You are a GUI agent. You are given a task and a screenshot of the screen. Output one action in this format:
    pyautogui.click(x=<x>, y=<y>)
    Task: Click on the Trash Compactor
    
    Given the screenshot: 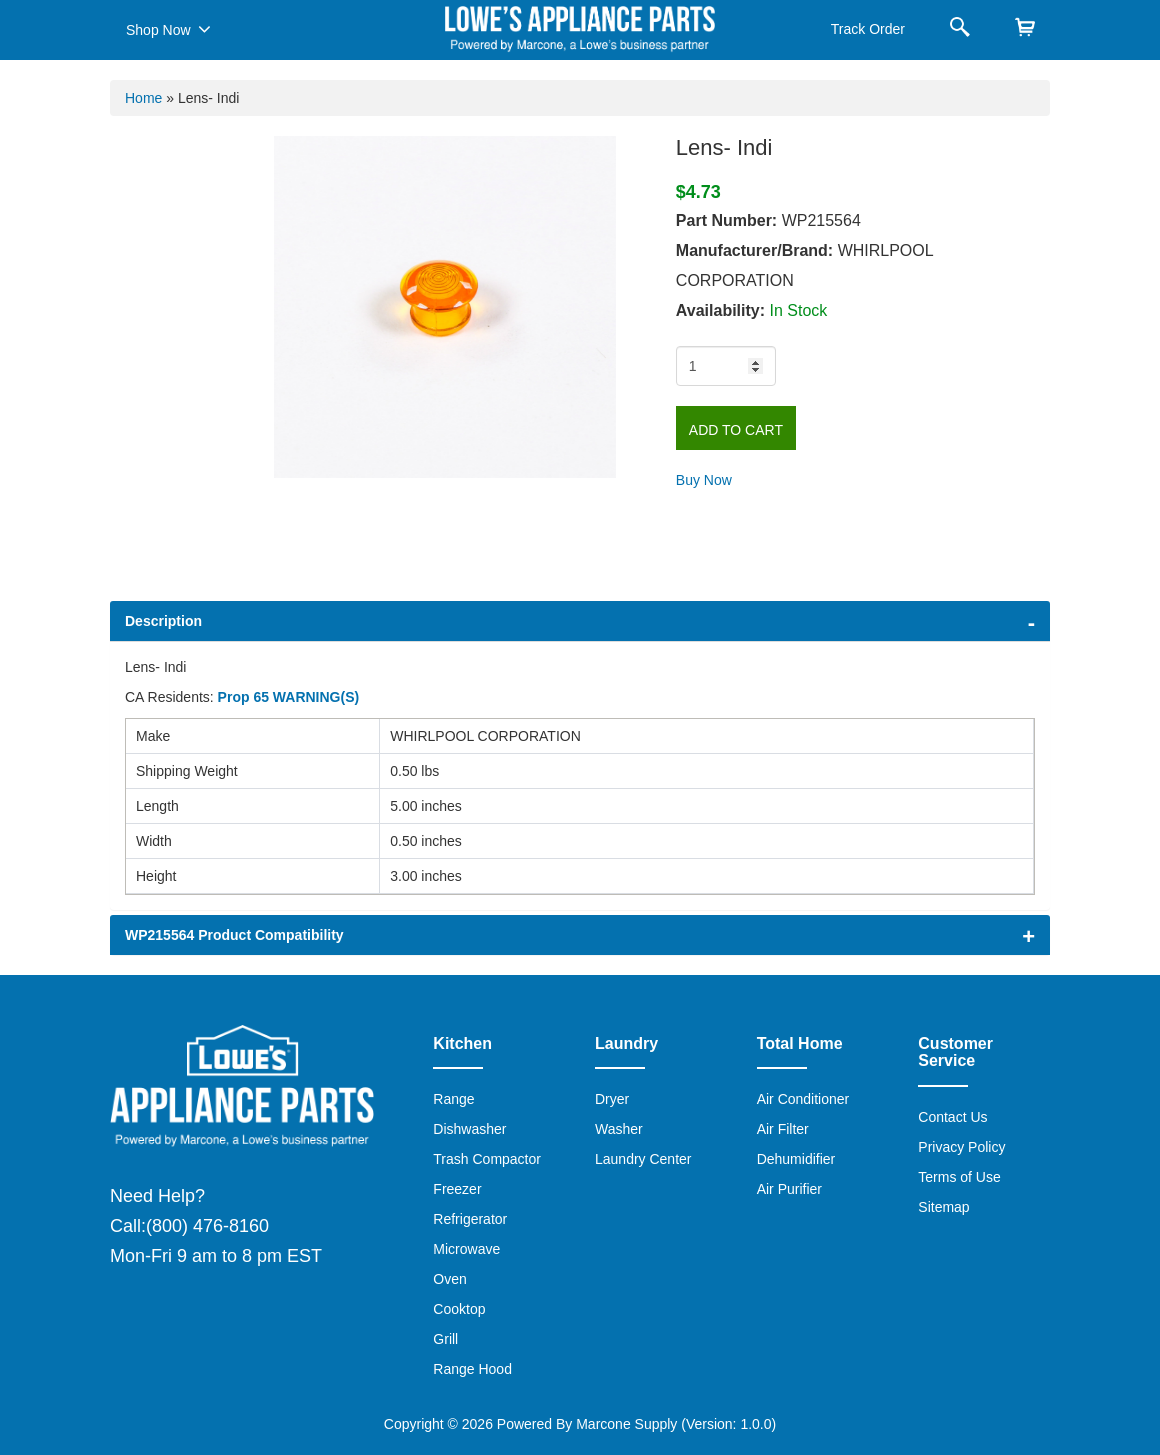 What is the action you would take?
    pyautogui.click(x=487, y=1159)
    